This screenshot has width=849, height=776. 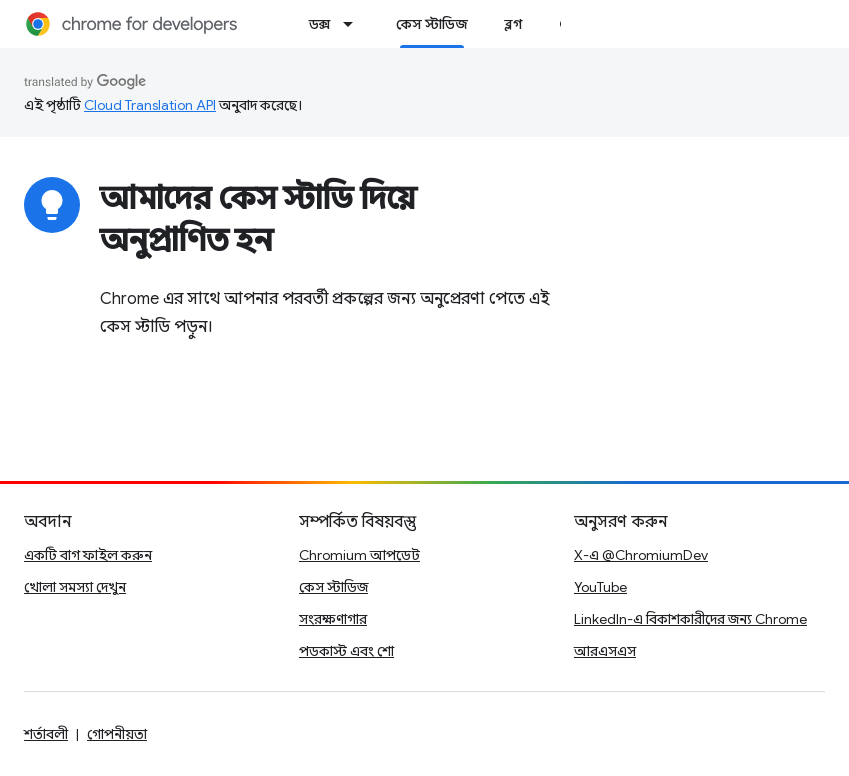 What do you see at coordinates (319, 24) in the screenshot?
I see `ডক্স` at bounding box center [319, 24].